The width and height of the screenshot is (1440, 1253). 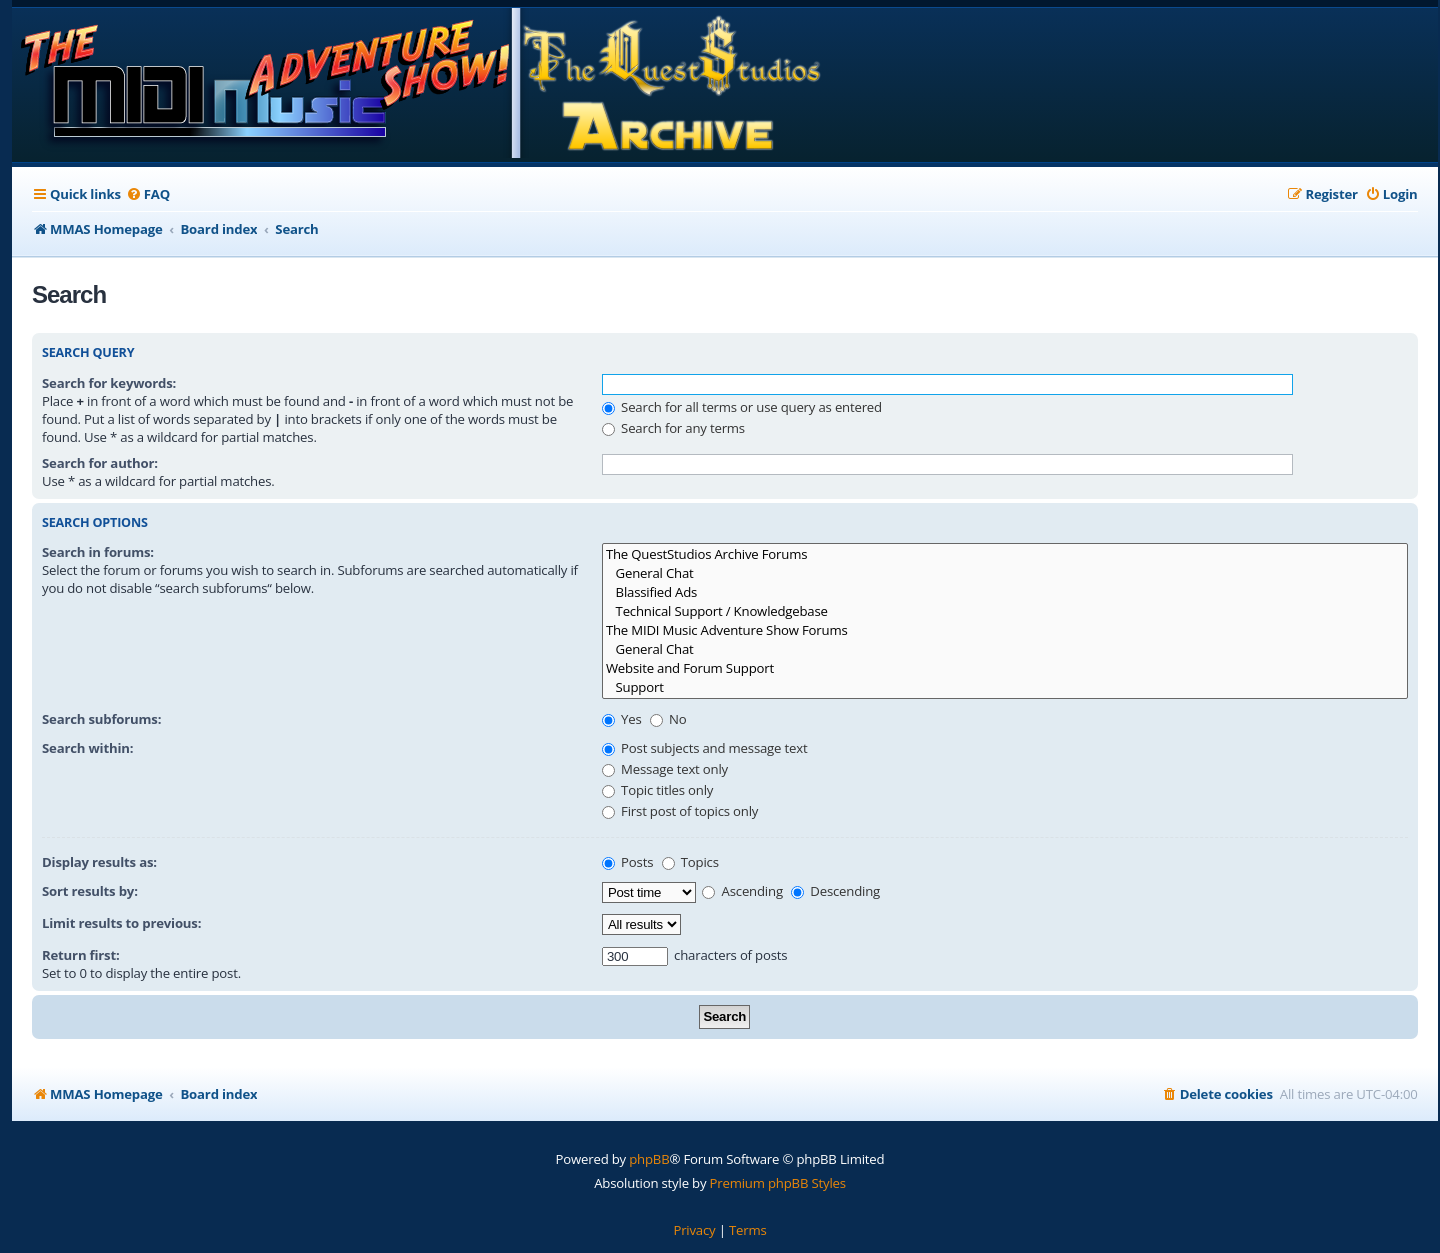 I want to click on phpBB, so click(x=649, y=1159).